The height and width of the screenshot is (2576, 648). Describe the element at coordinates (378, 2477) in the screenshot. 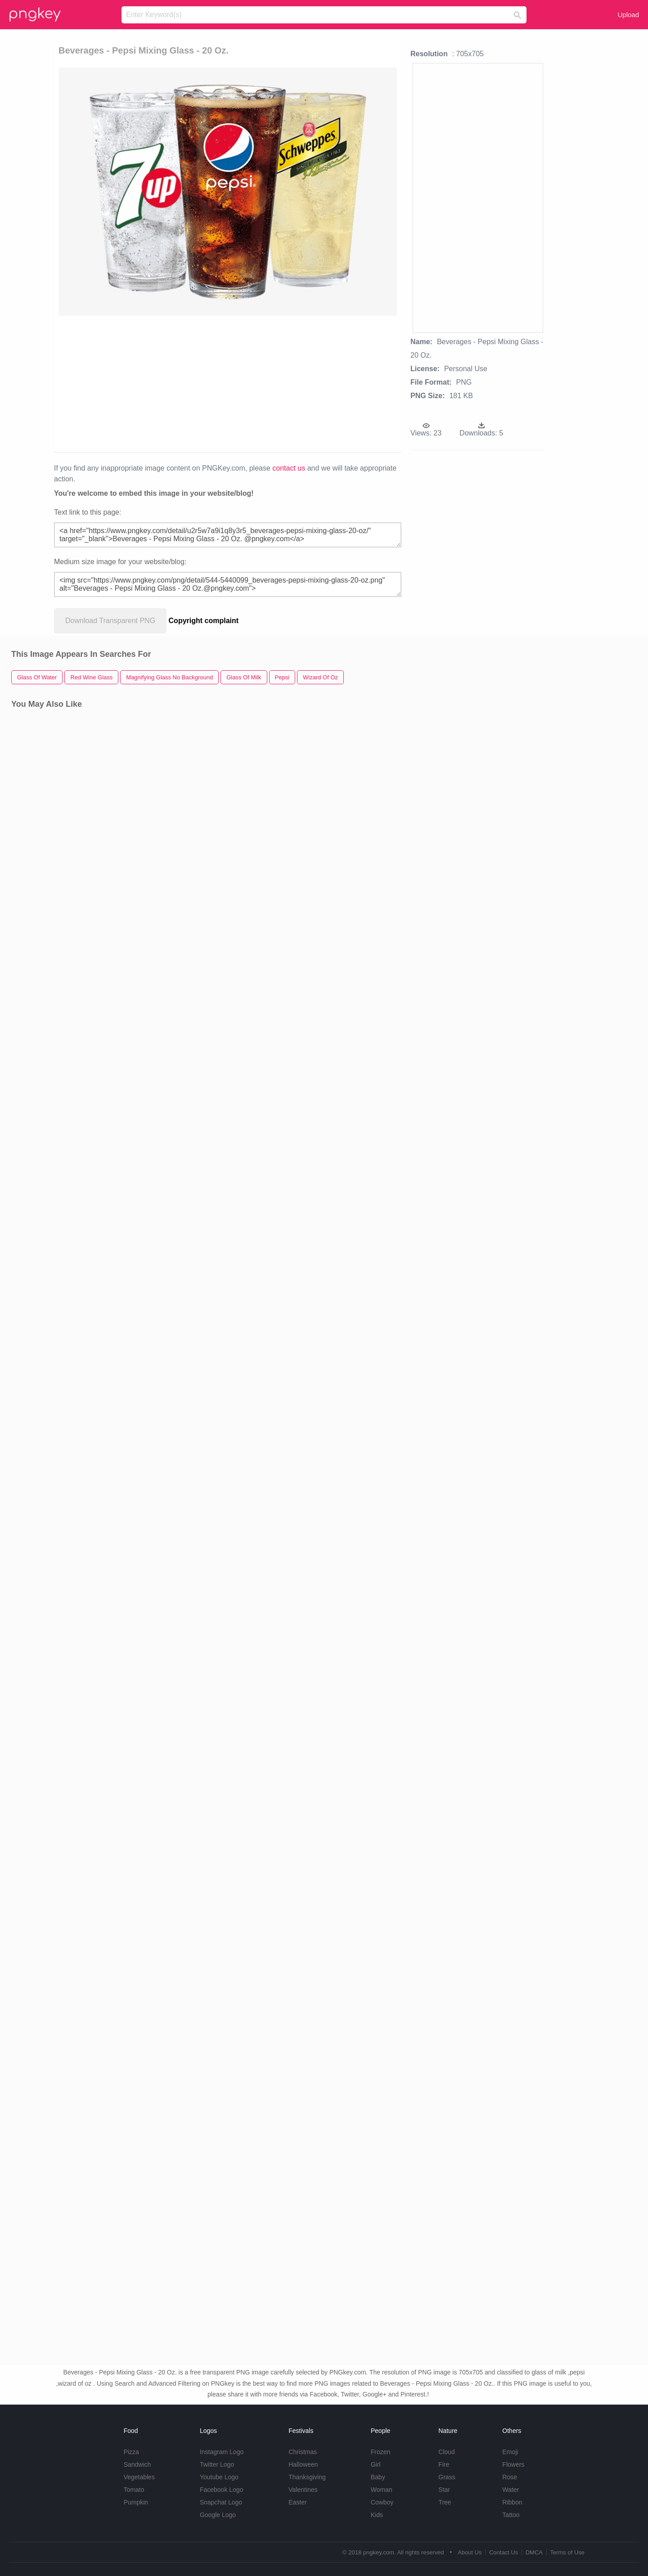

I see `Baby` at that location.